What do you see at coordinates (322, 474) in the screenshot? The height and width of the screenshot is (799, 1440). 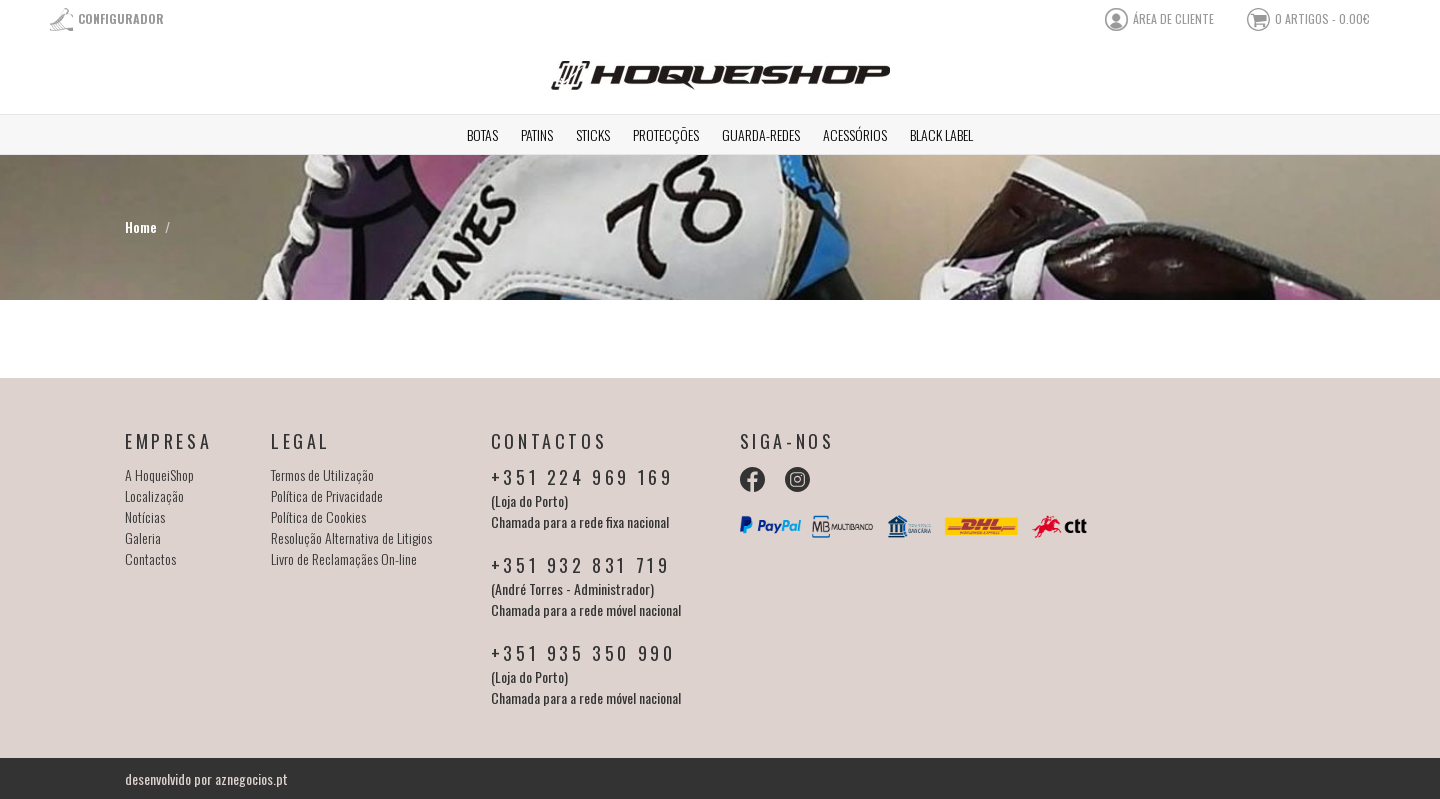 I see `Termos de Utilização` at bounding box center [322, 474].